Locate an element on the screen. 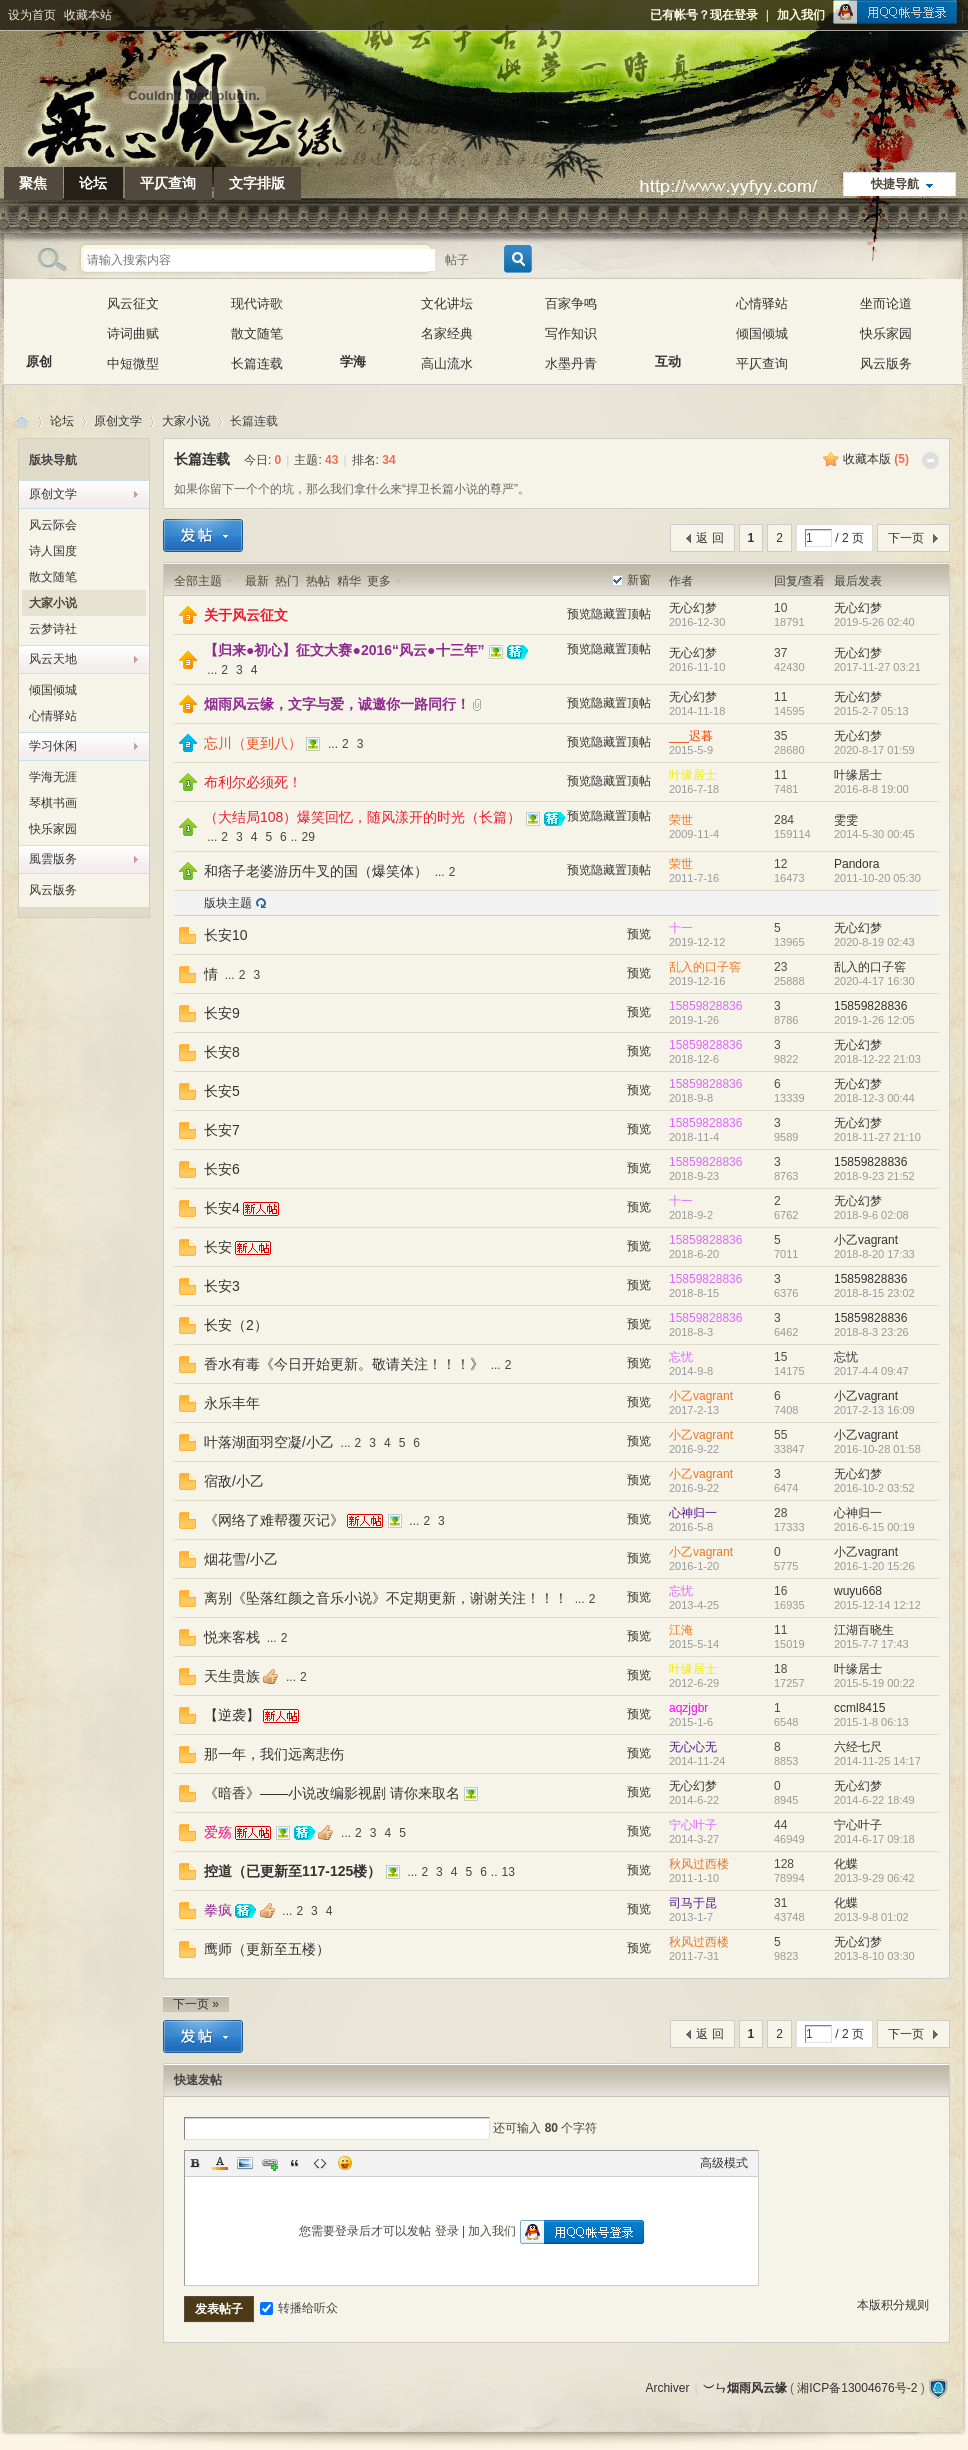 The height and width of the screenshot is (2450, 968). 2014-11-25 14:17 is located at coordinates (877, 1761).